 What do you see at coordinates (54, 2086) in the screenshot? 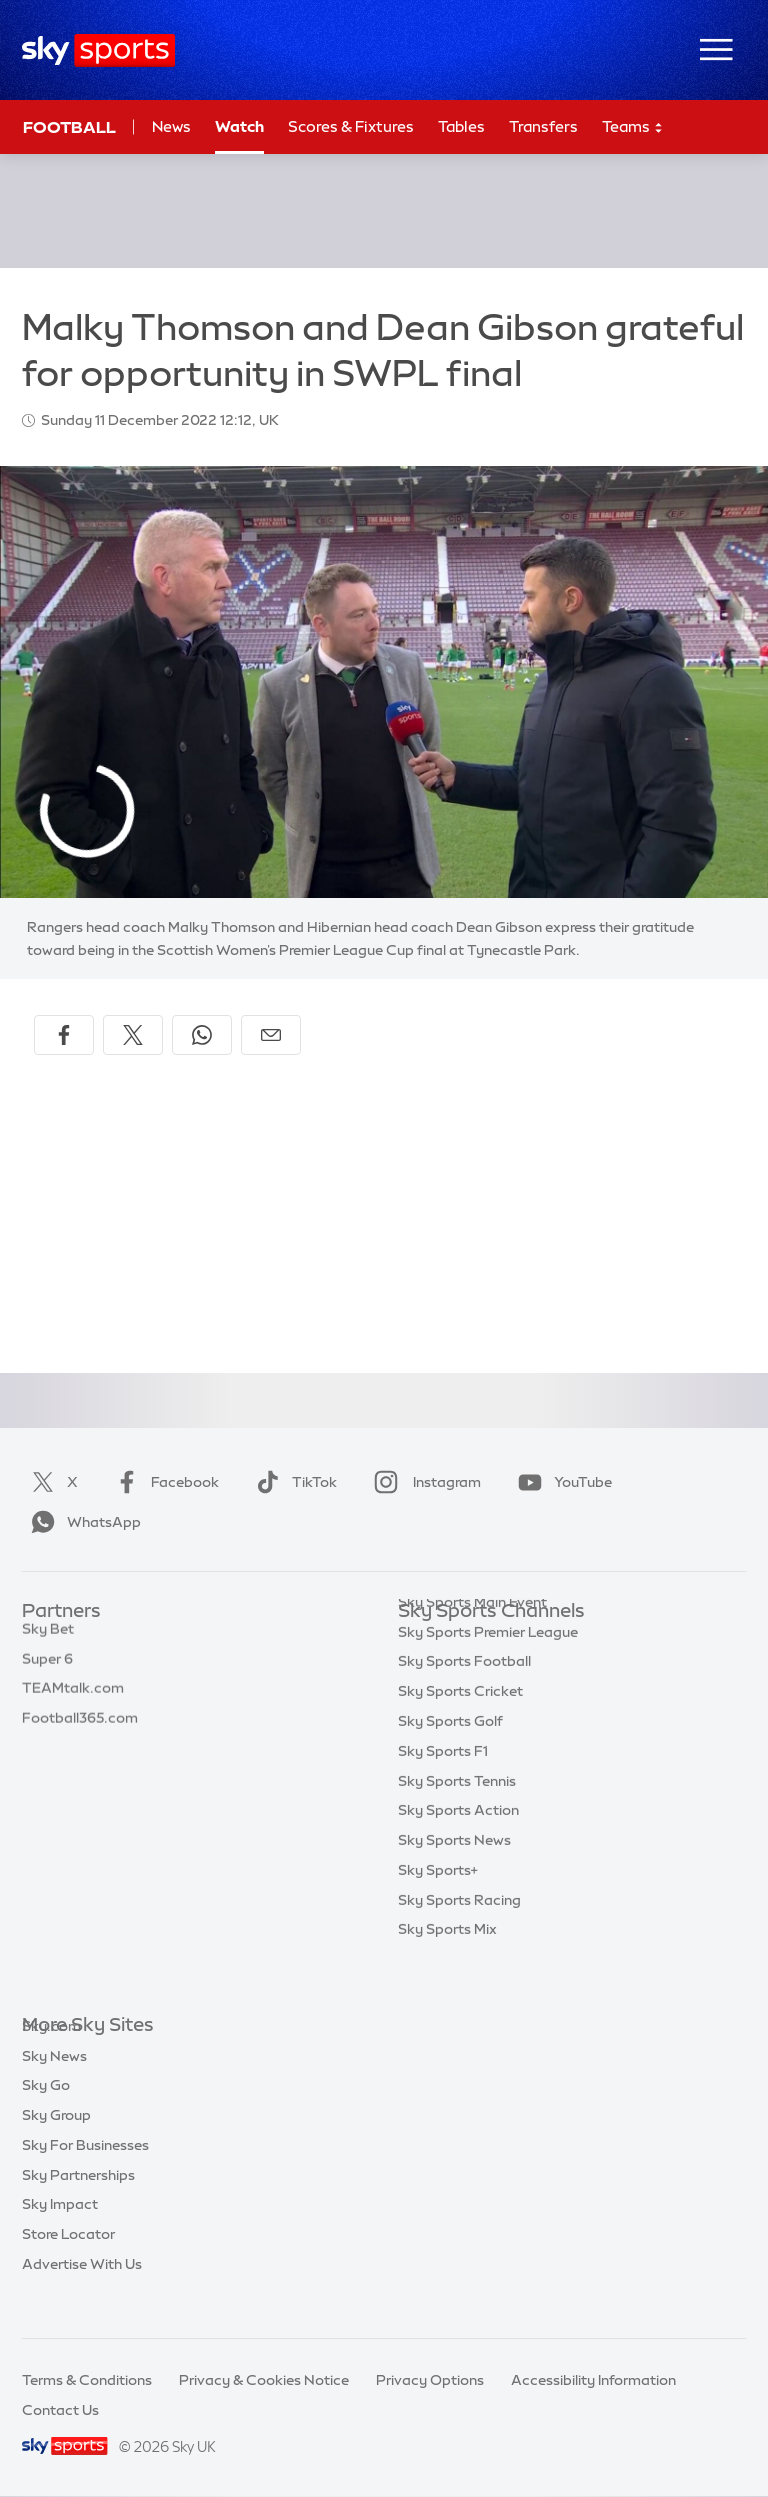
I see `Sky News` at bounding box center [54, 2086].